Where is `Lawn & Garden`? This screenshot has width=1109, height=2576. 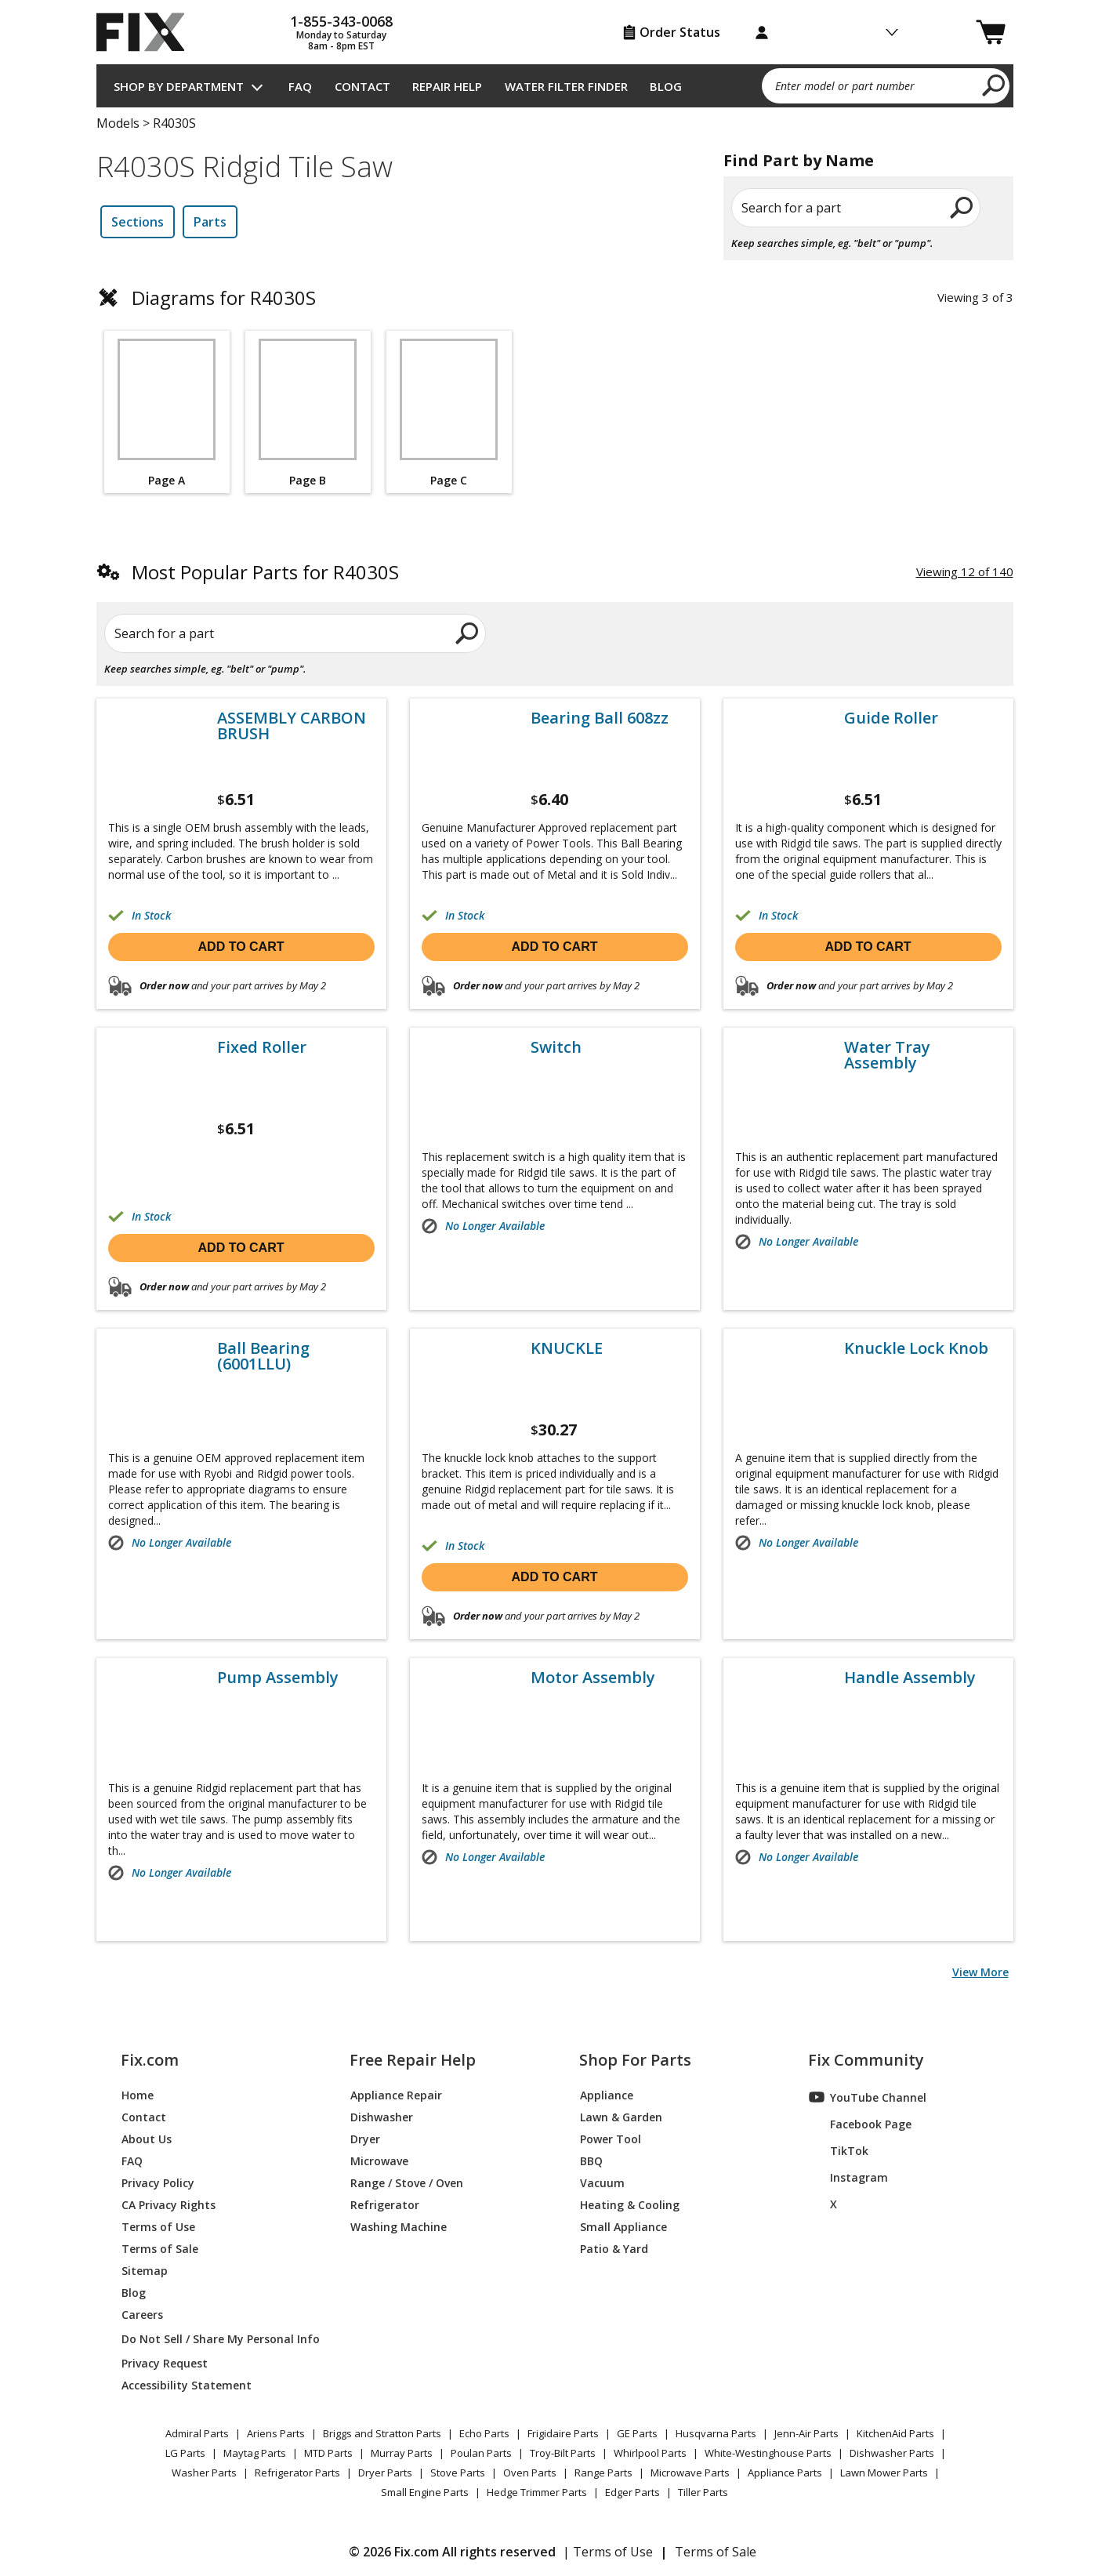
Lawn & Garden is located at coordinates (621, 2116).